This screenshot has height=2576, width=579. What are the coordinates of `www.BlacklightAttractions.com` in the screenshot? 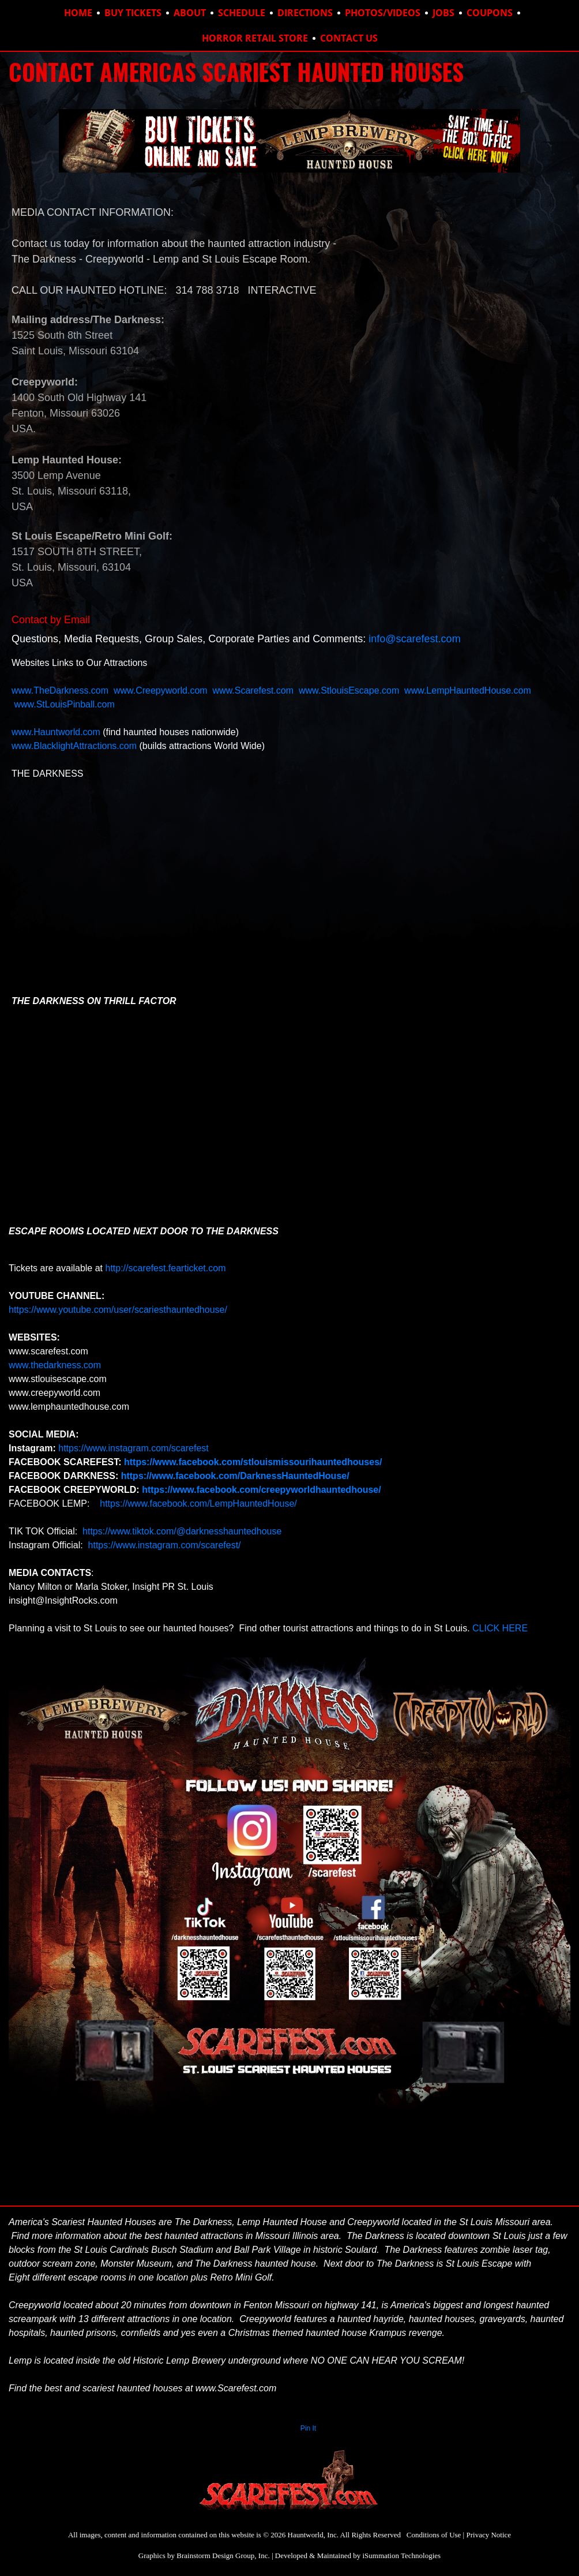 It's located at (74, 746).